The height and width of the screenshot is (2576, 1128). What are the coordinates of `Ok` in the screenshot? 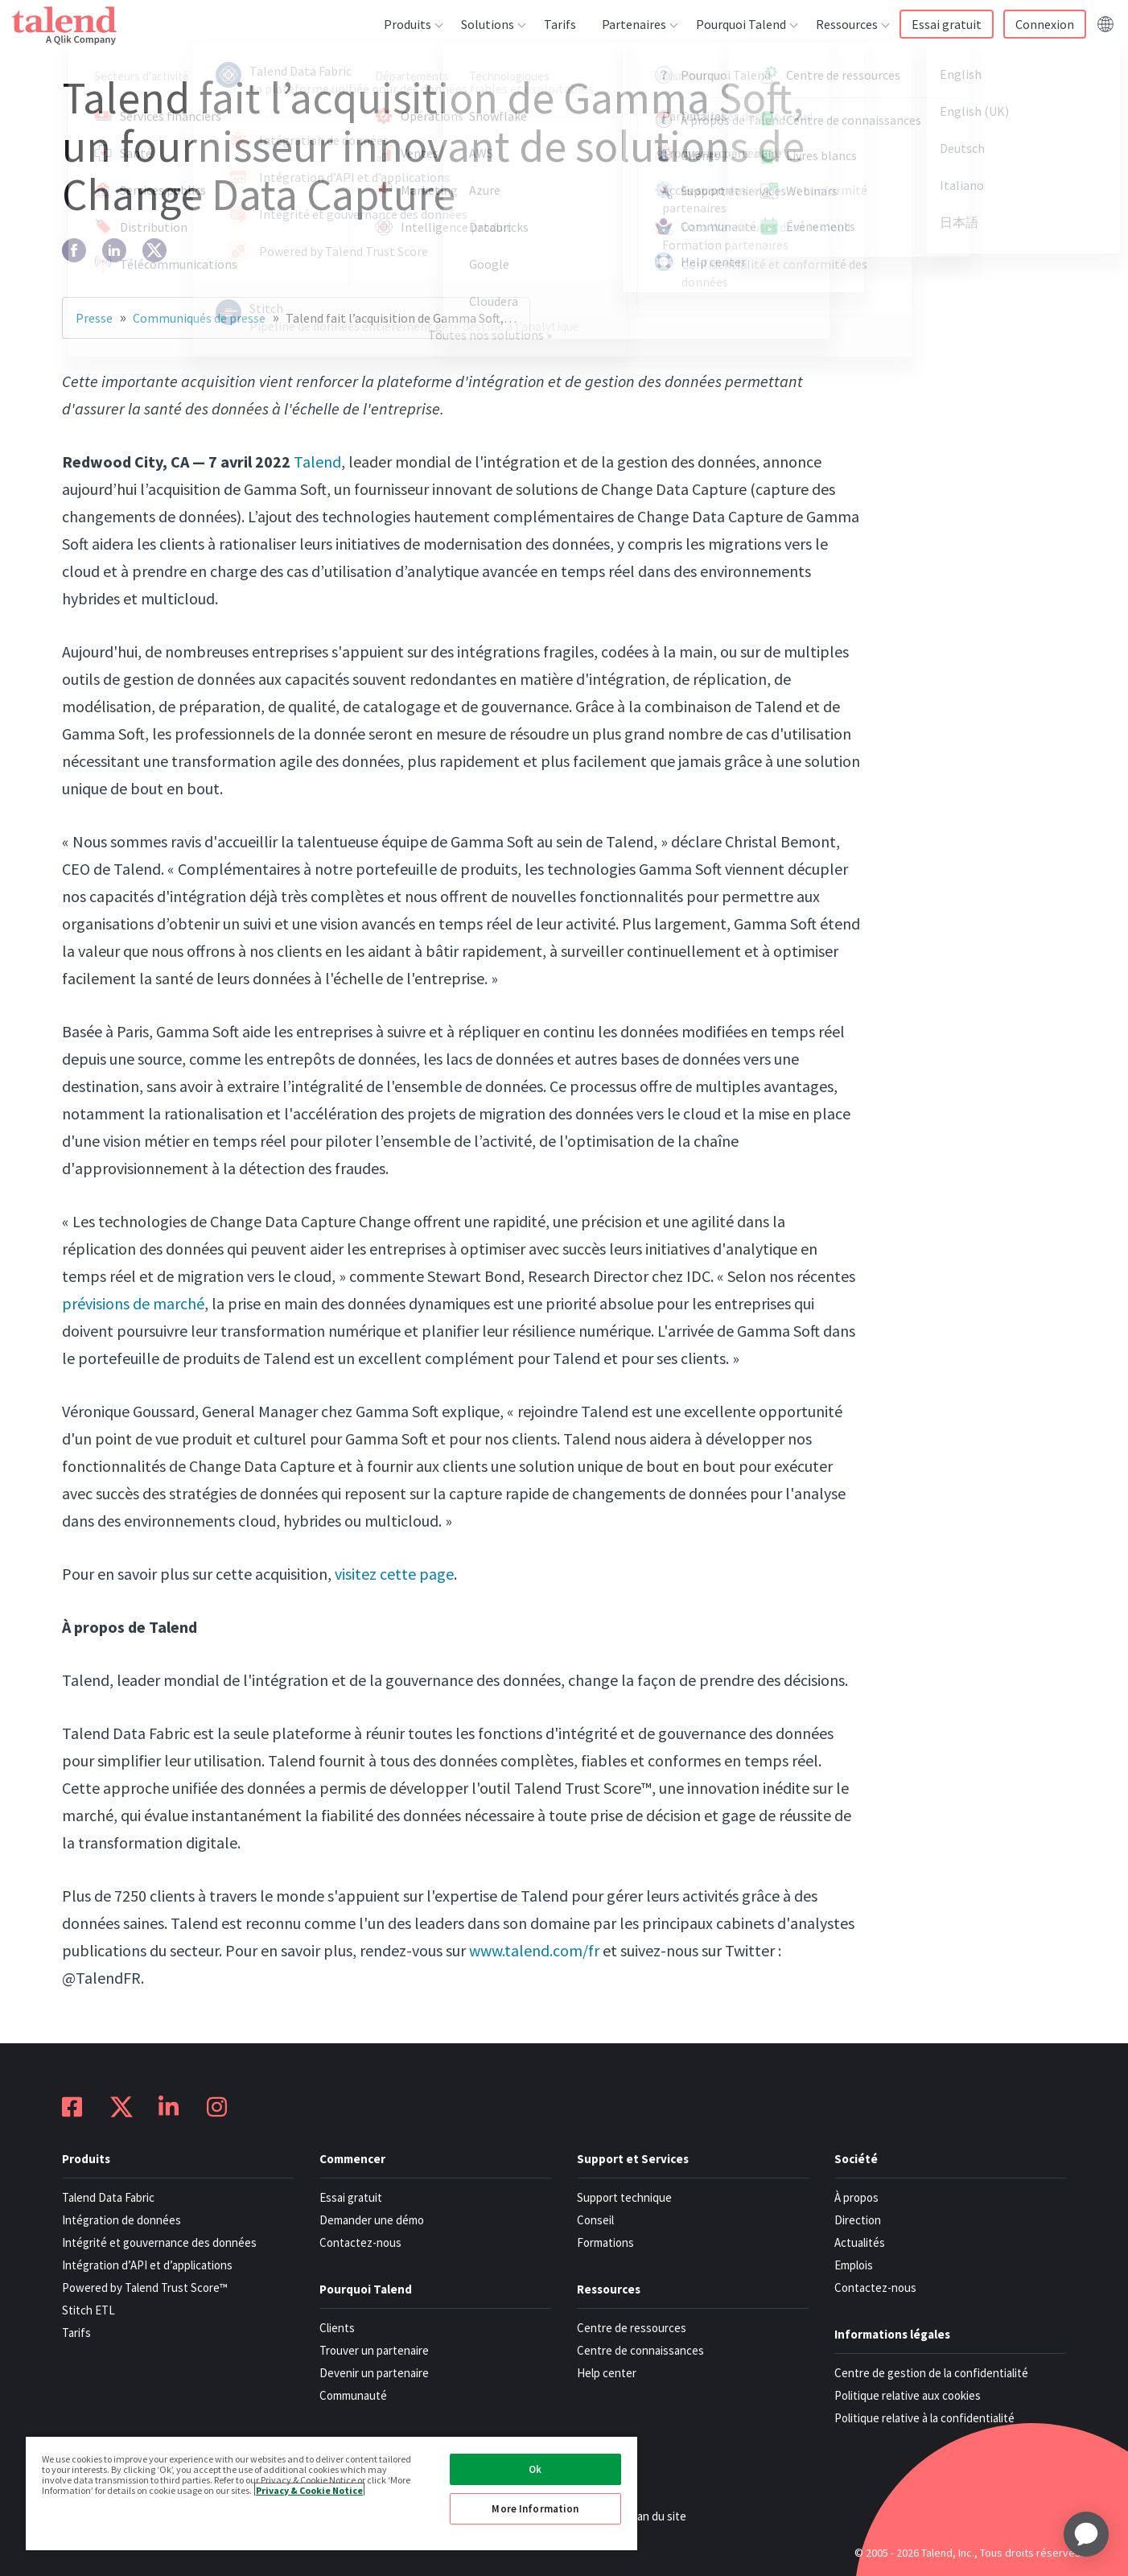 It's located at (535, 2469).